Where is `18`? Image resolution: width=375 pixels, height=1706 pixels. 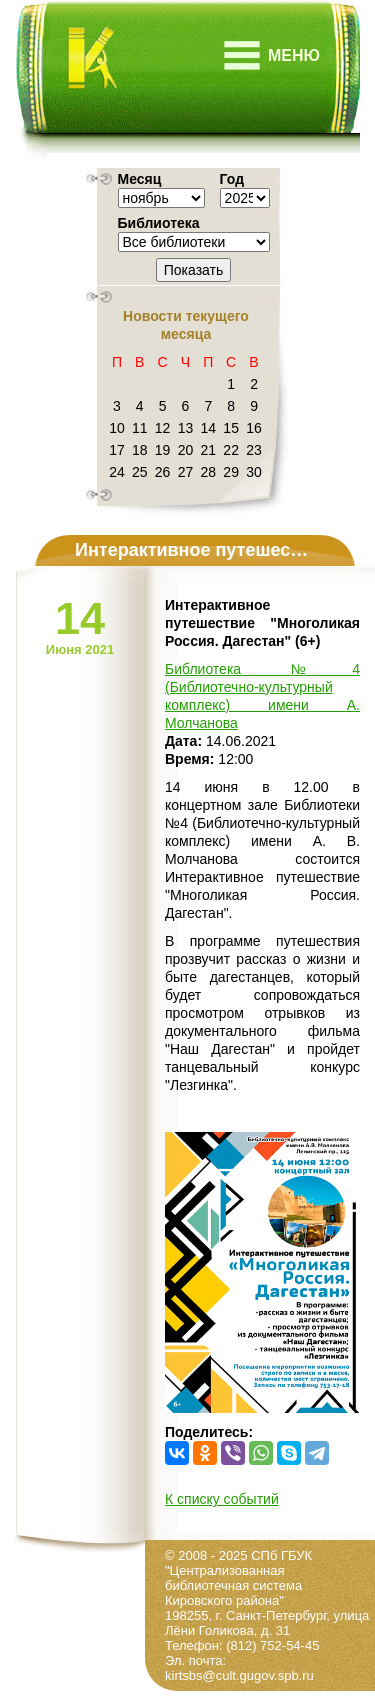
18 is located at coordinates (140, 450).